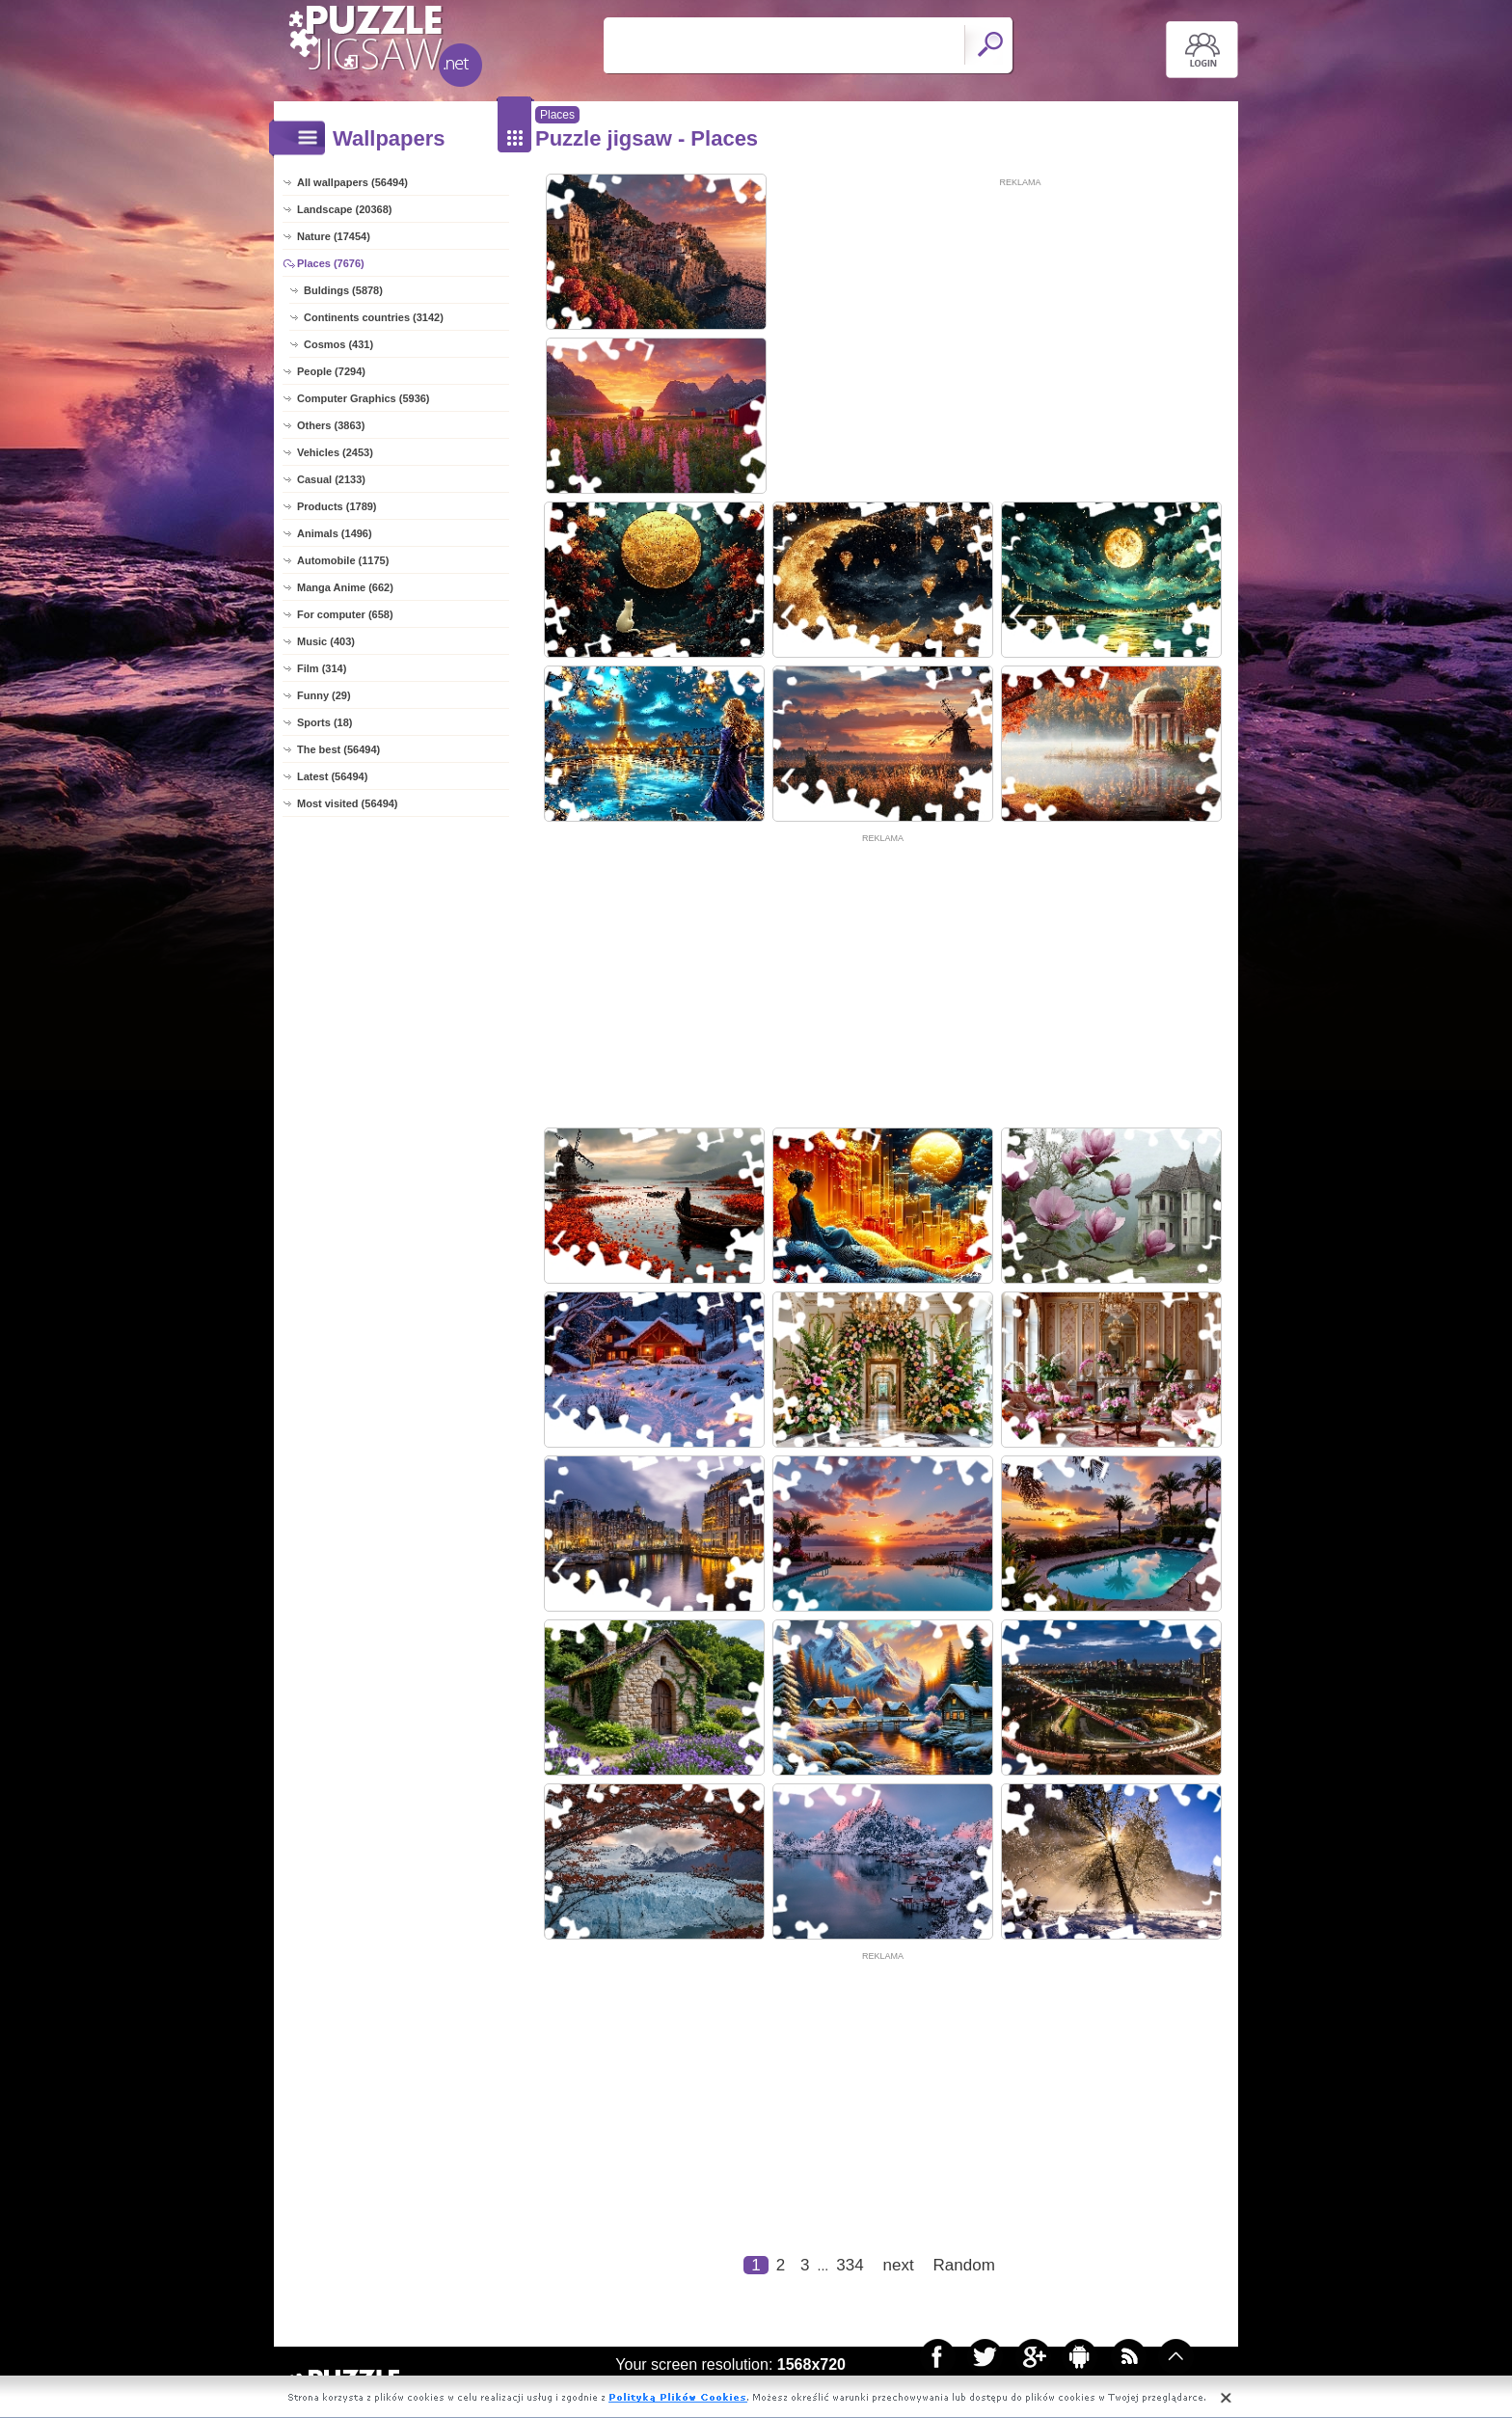 This screenshot has width=1512, height=2418. I want to click on Random, so click(964, 2265).